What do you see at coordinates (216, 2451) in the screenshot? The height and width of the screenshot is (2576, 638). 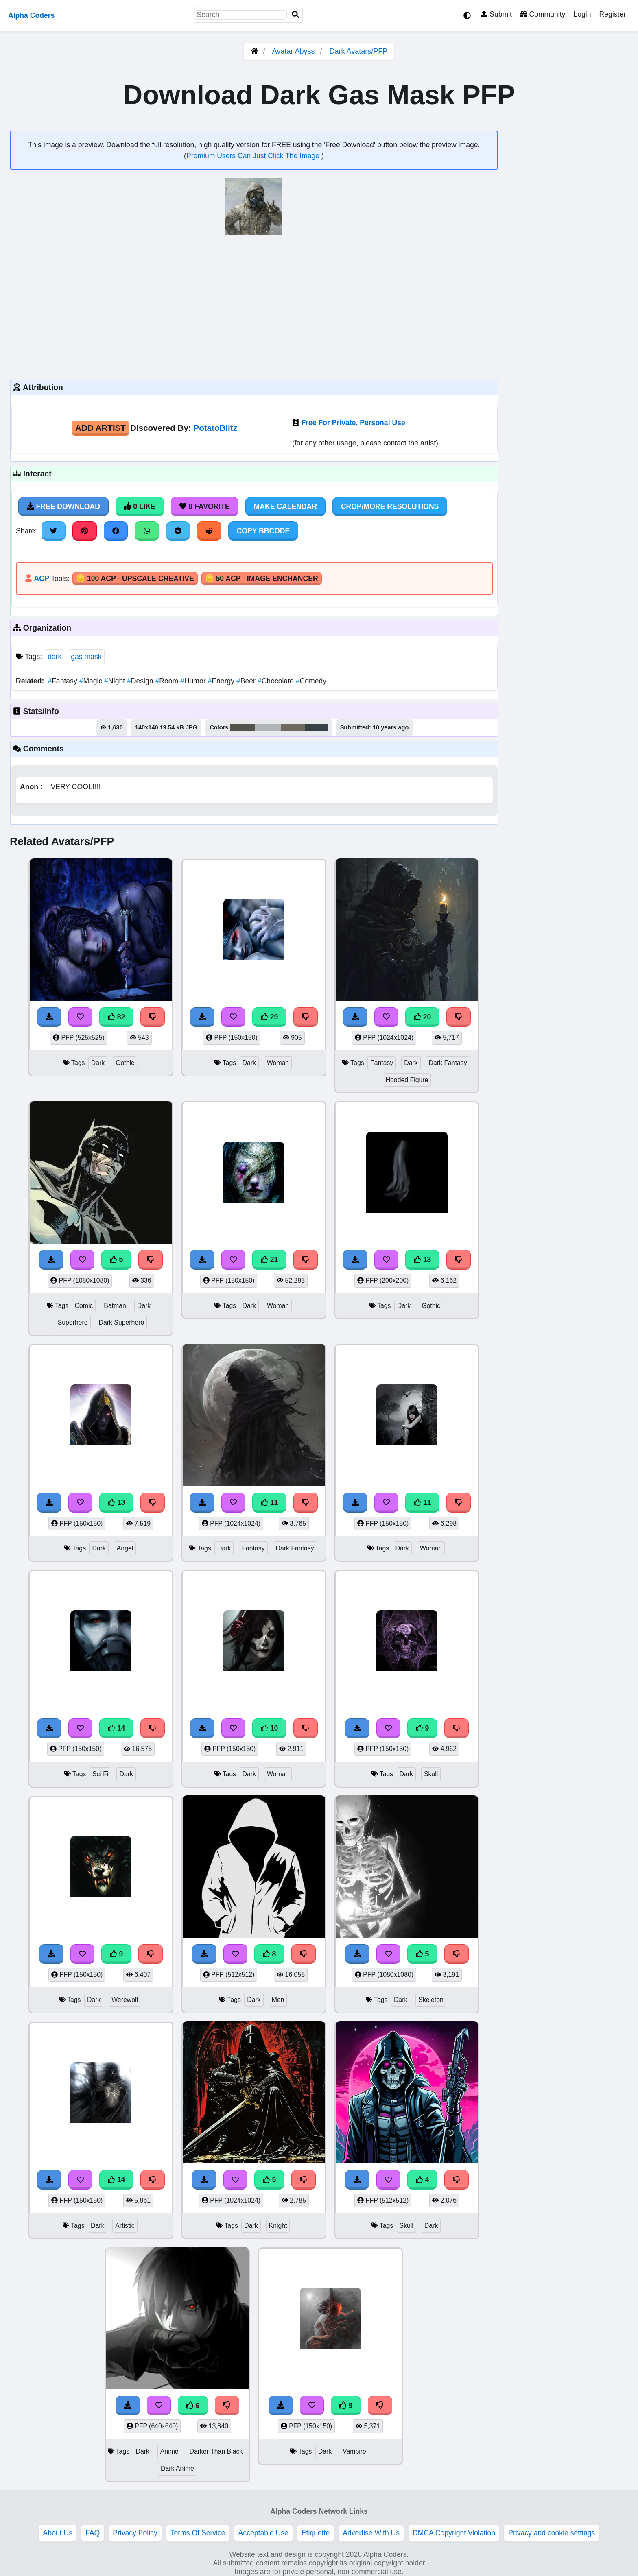 I see `Darker Than Black` at bounding box center [216, 2451].